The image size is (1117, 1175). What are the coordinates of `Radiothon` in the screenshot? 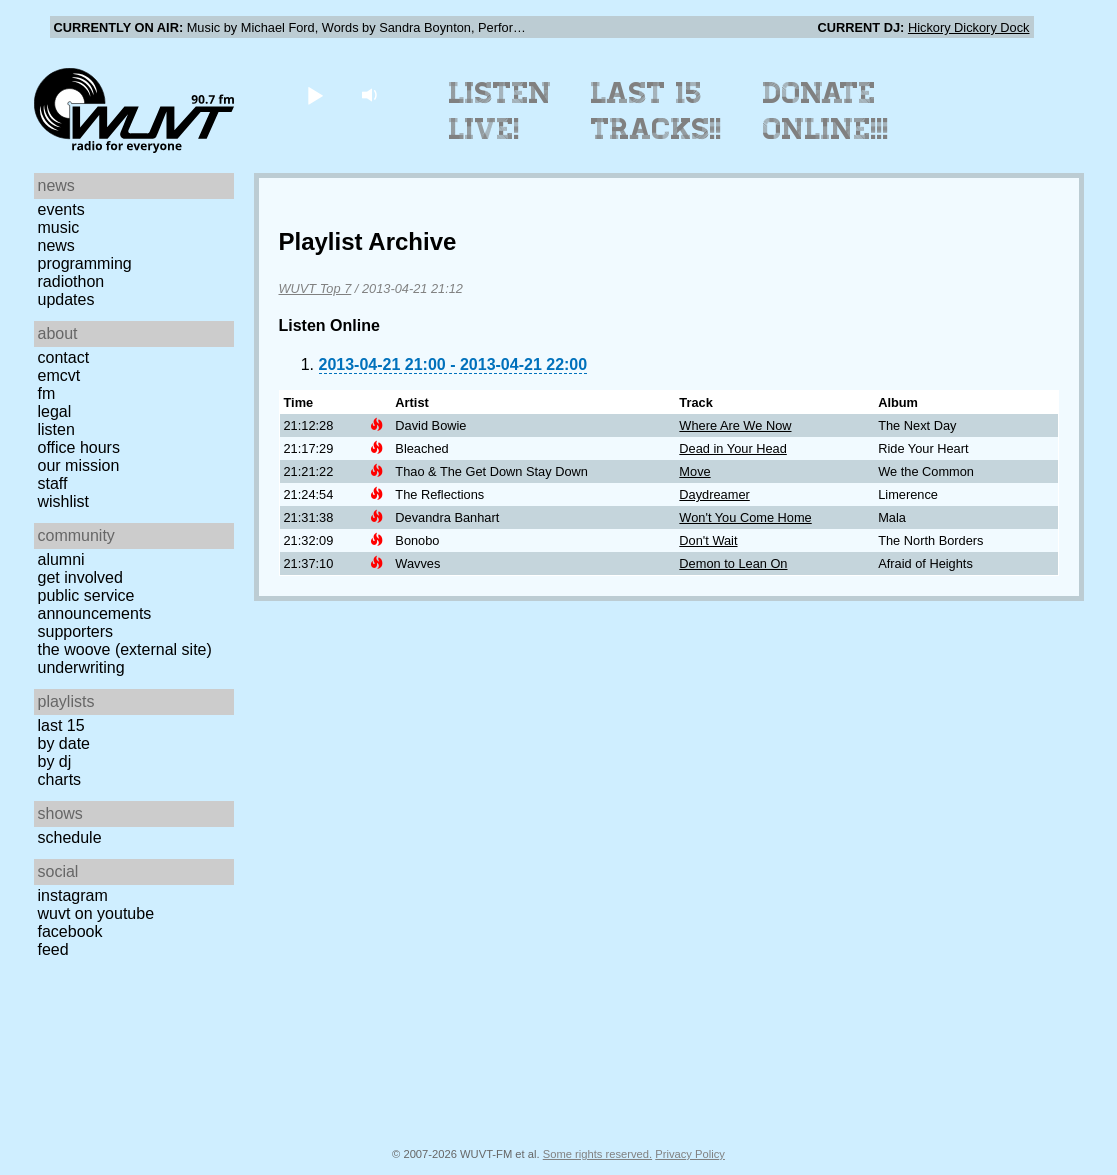 It's located at (71, 281).